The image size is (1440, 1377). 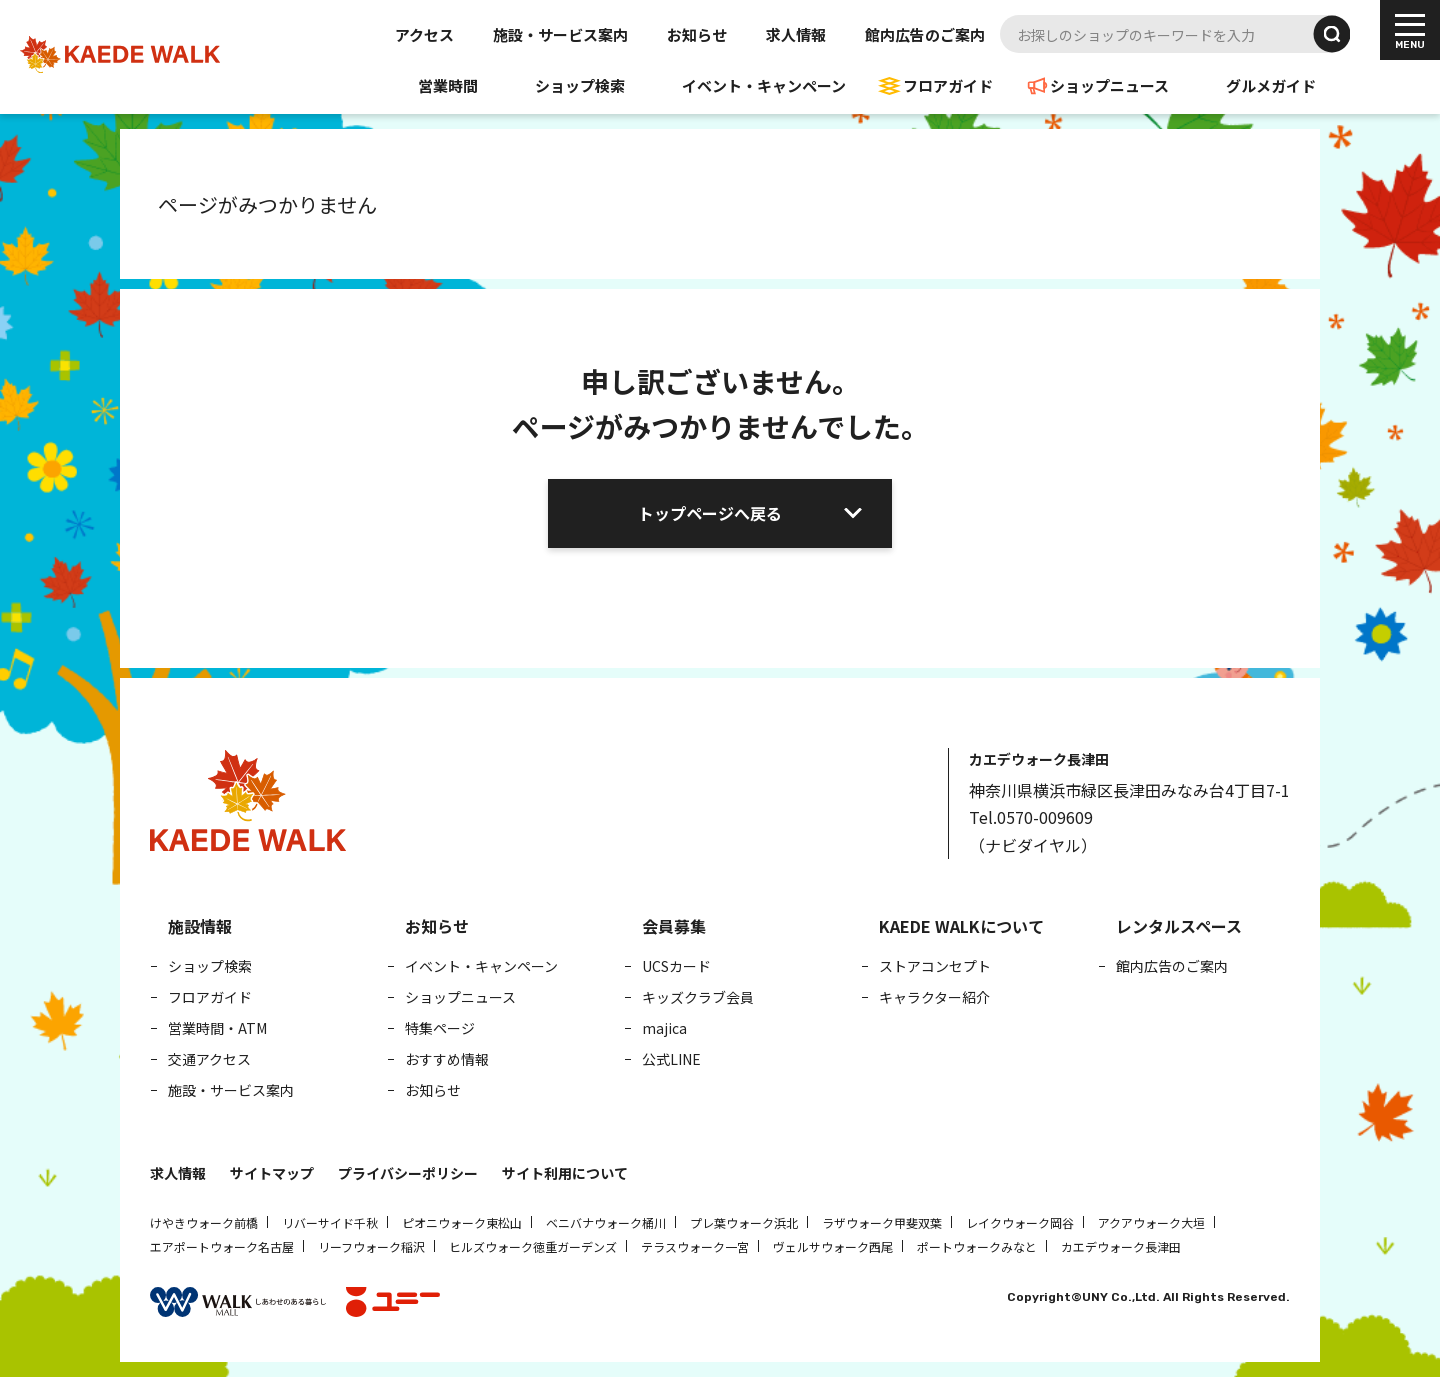 What do you see at coordinates (1271, 85) in the screenshot?
I see `グルメガイド` at bounding box center [1271, 85].